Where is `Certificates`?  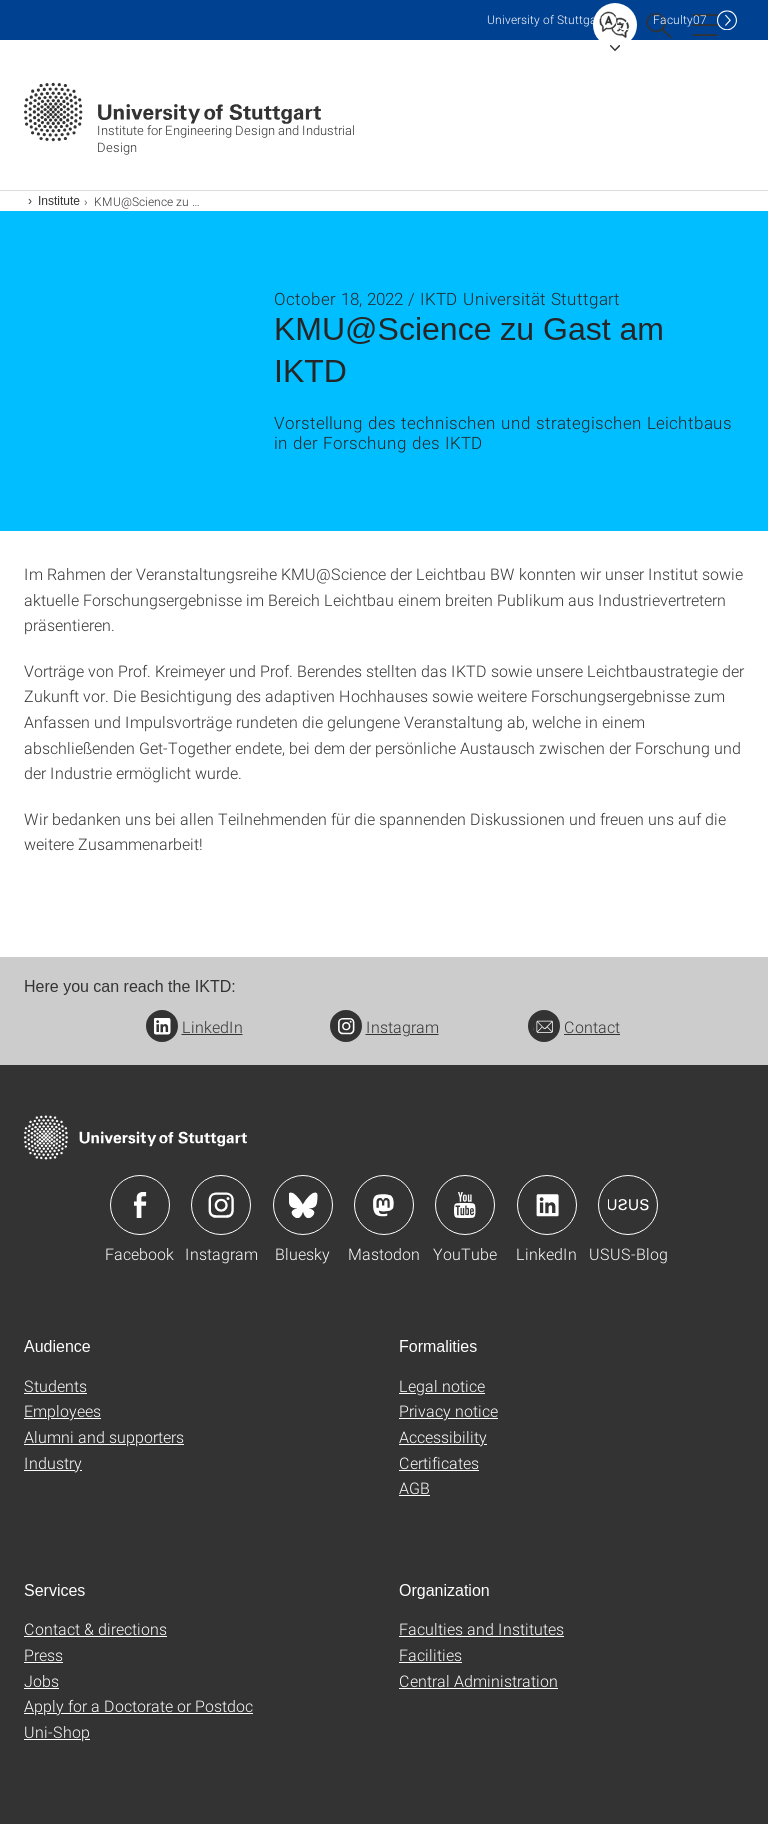 Certificates is located at coordinates (439, 1462).